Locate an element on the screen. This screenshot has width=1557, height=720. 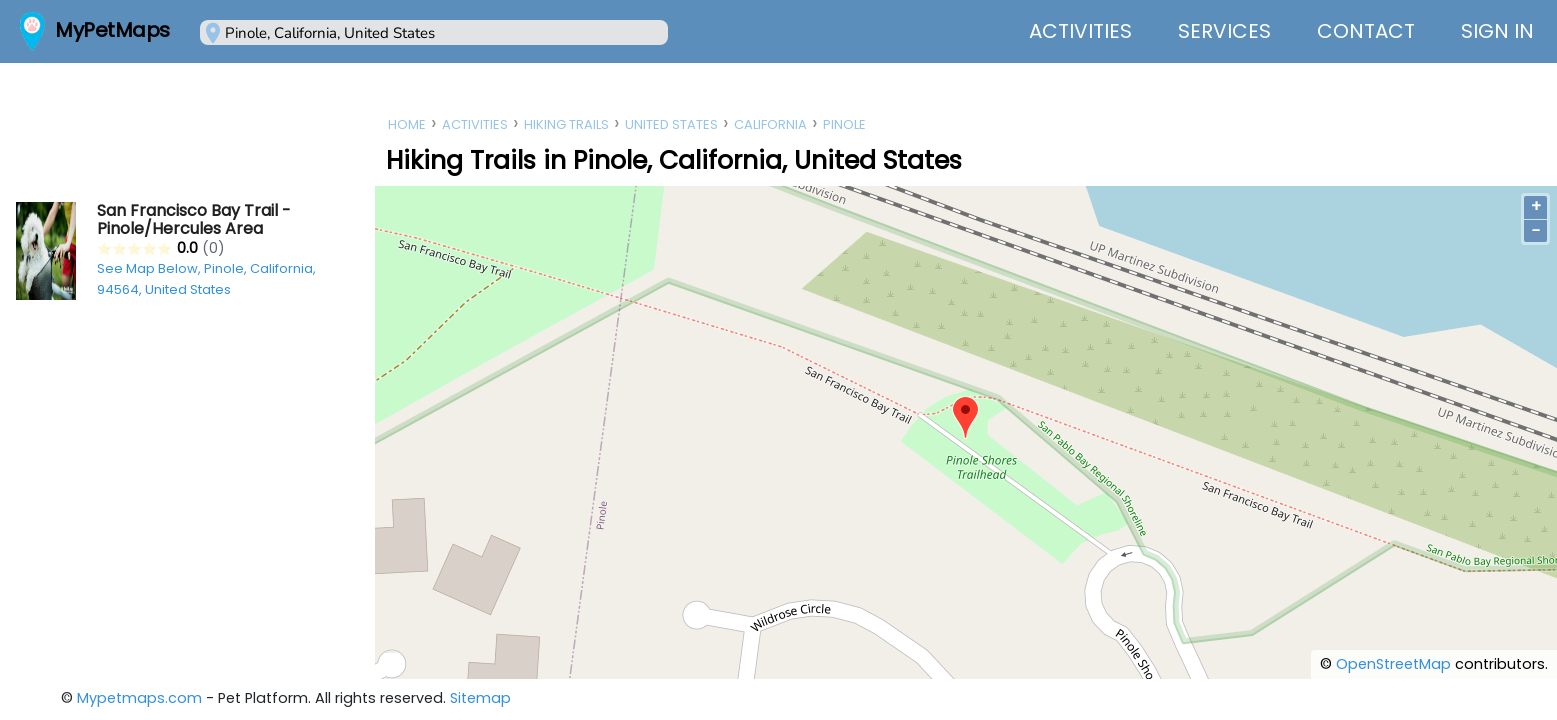
California is located at coordinates (770, 124).